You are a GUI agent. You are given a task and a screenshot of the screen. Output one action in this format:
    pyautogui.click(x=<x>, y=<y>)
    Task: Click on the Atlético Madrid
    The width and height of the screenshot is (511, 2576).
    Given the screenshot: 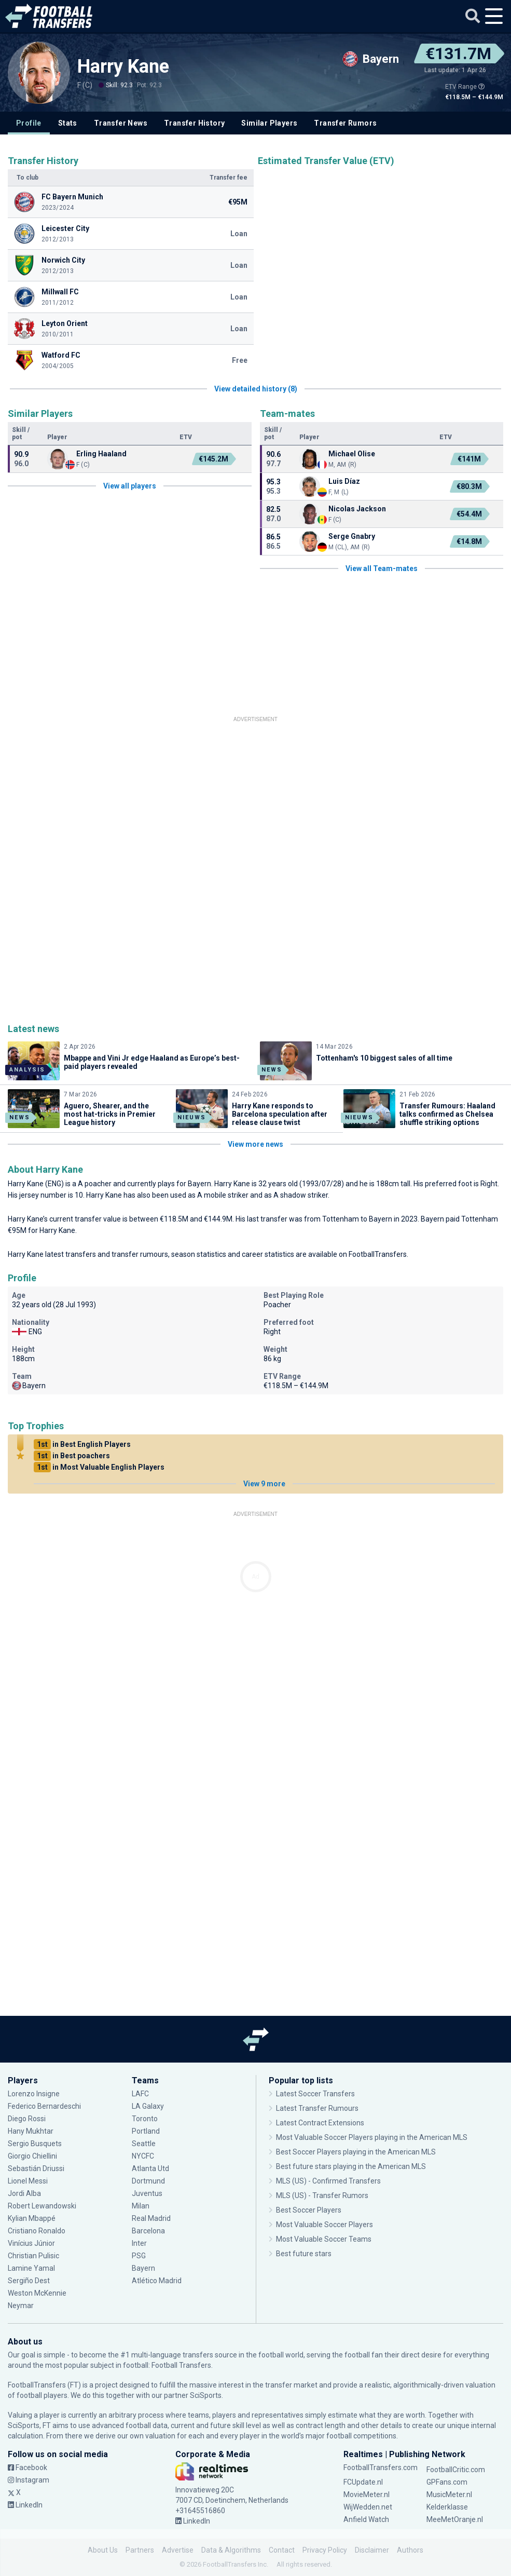 What is the action you would take?
    pyautogui.click(x=157, y=2280)
    